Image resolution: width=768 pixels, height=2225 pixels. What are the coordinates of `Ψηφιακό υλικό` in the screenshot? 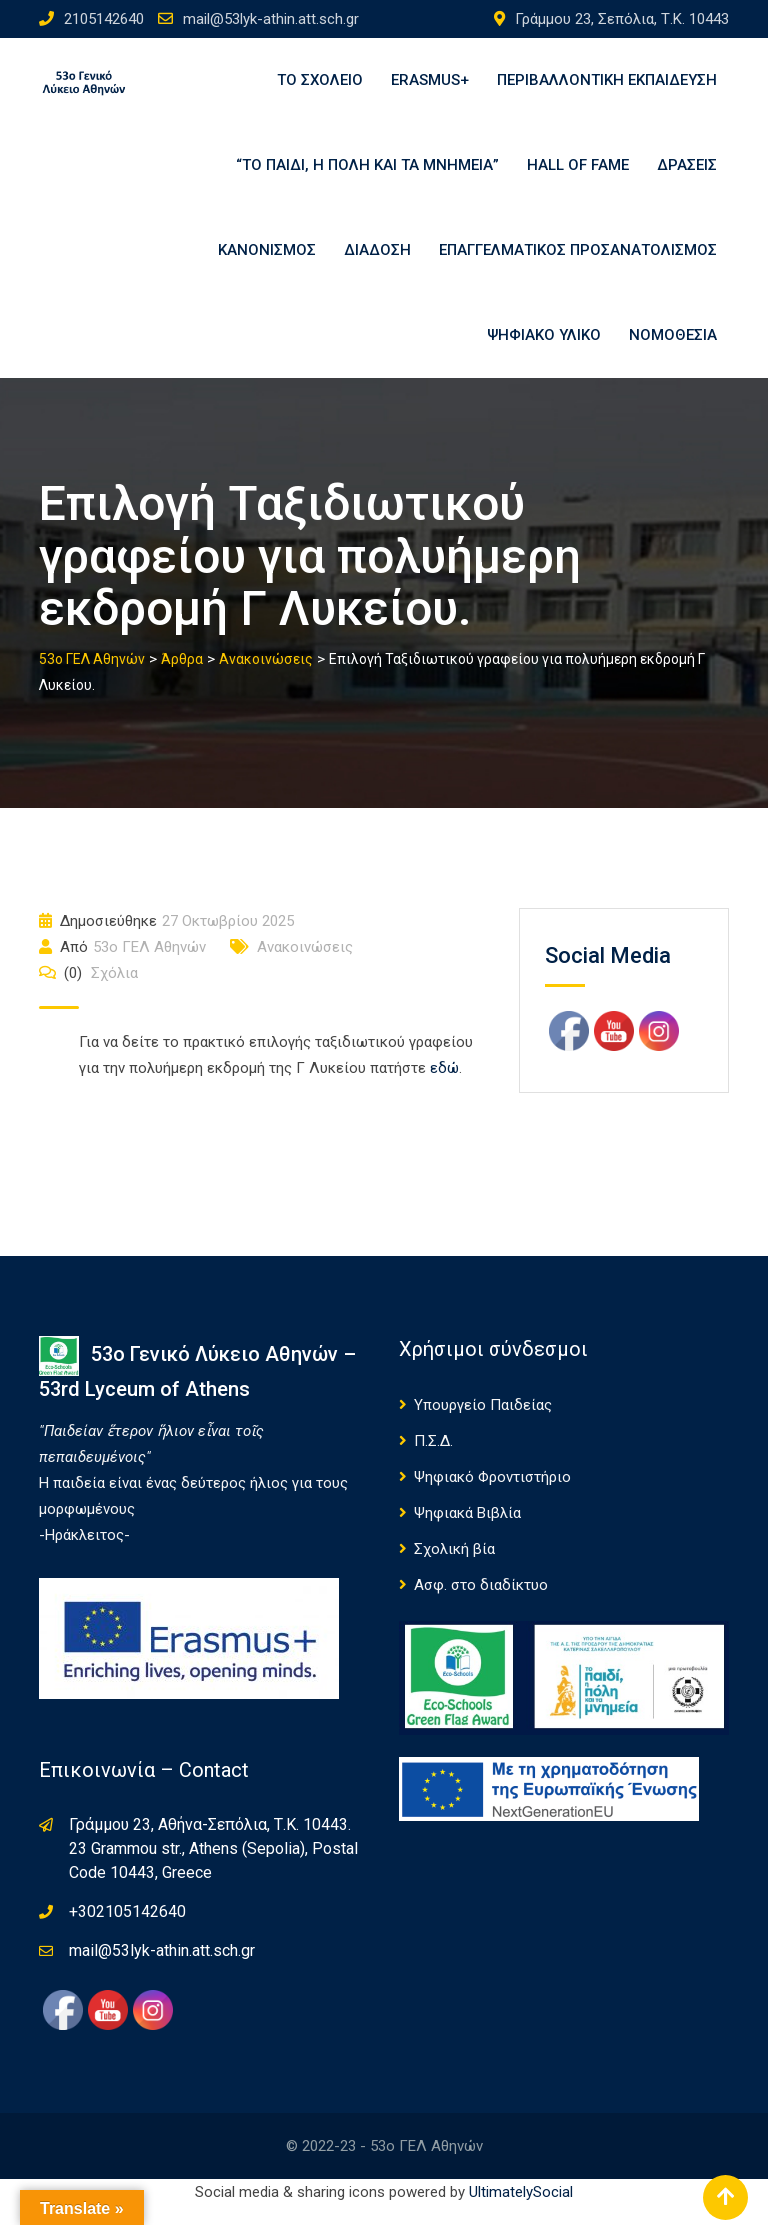 It's located at (544, 353).